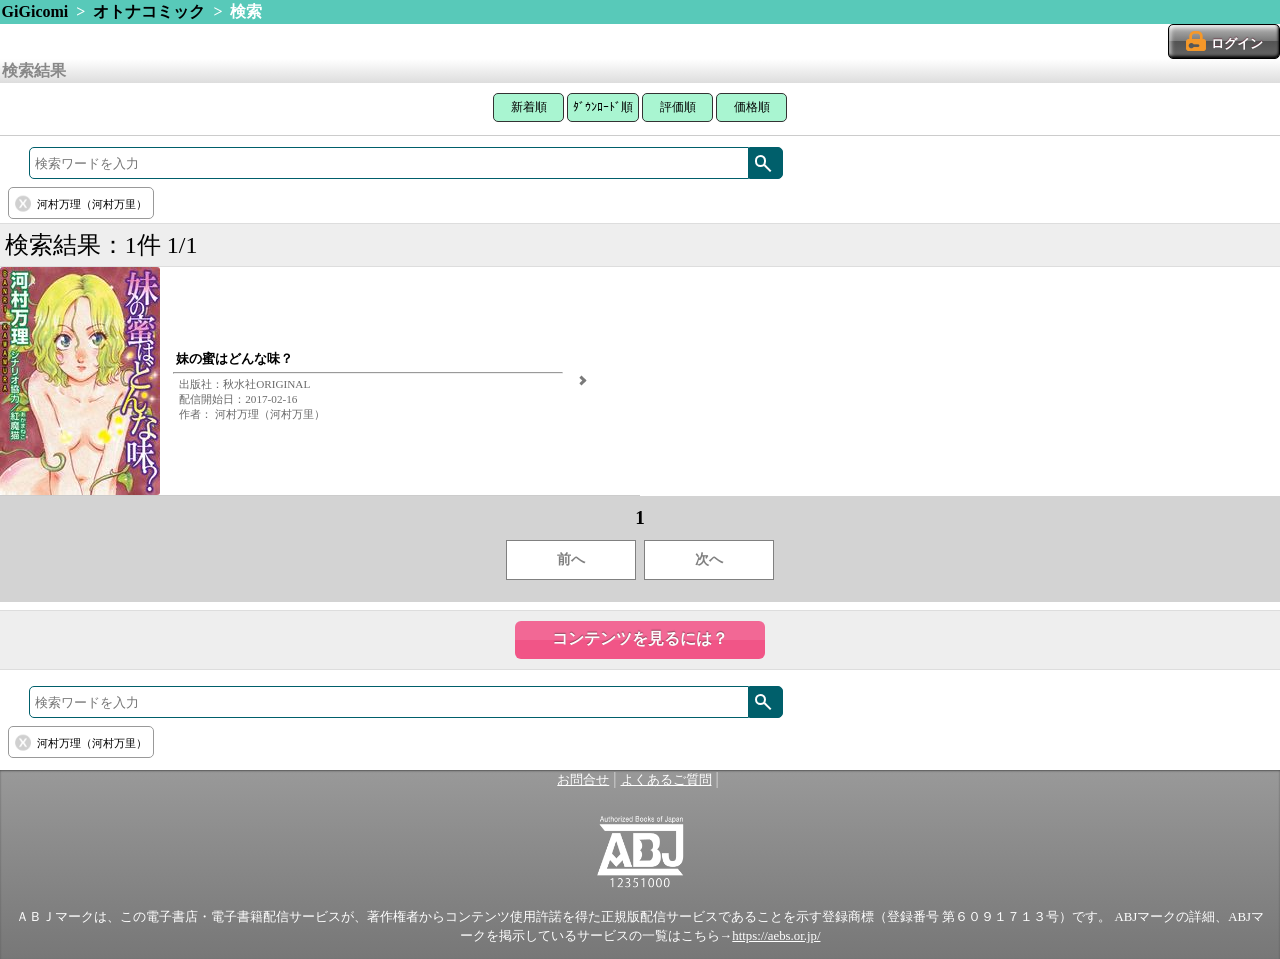  What do you see at coordinates (529, 107) in the screenshot?
I see `新着順` at bounding box center [529, 107].